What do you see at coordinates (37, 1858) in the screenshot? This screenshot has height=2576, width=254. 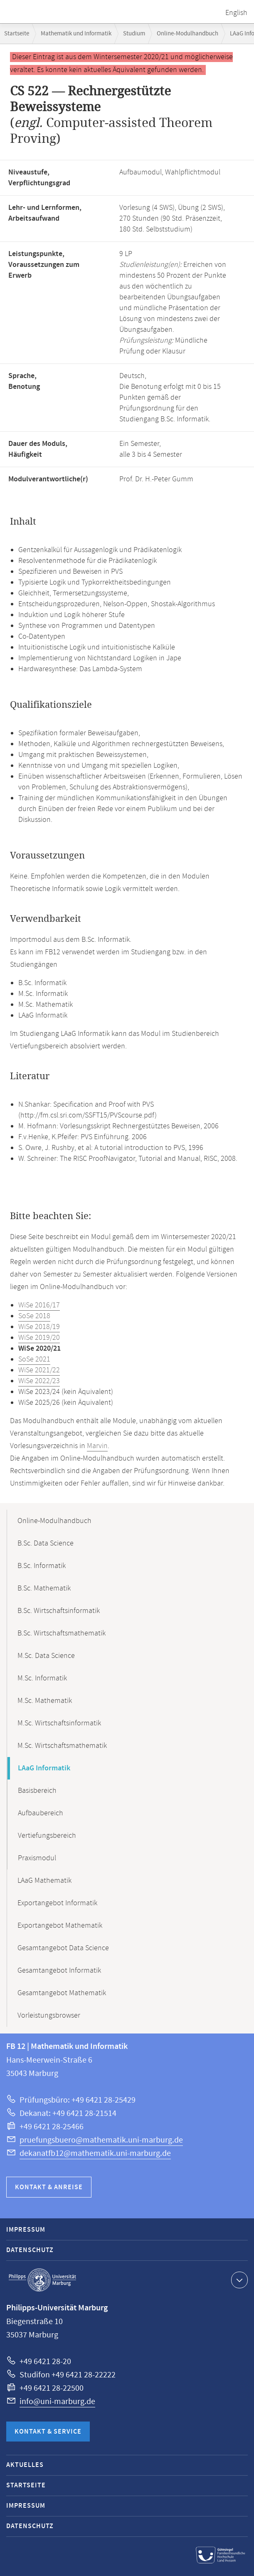 I see `Praxismodul` at bounding box center [37, 1858].